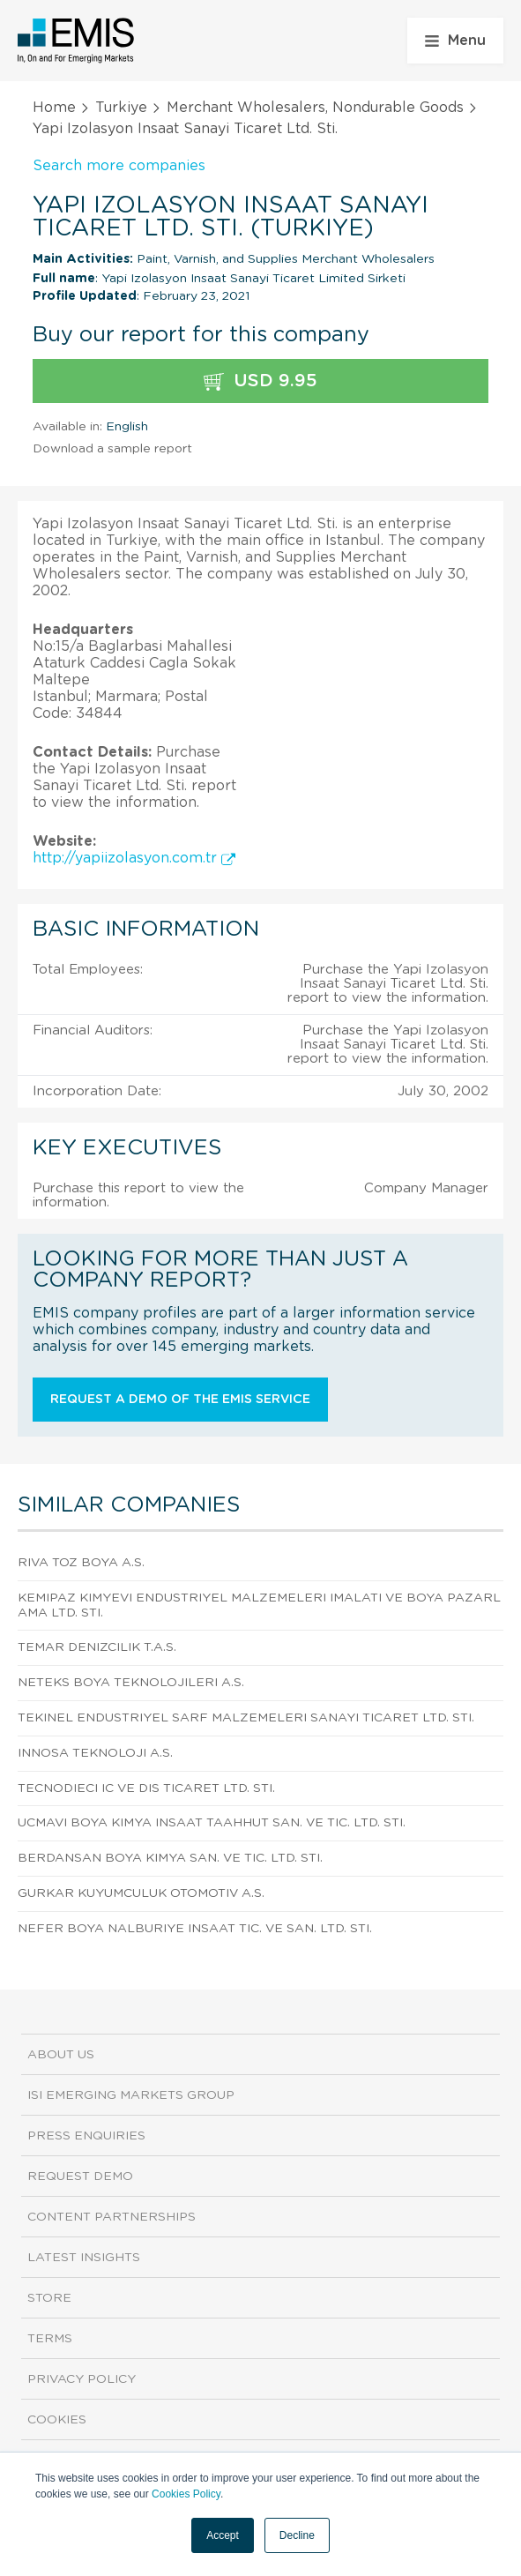 This screenshot has width=521, height=2576. I want to click on Tecnodieci Ic Ve Dis Ticaret Ltd. Sti., so click(146, 1788).